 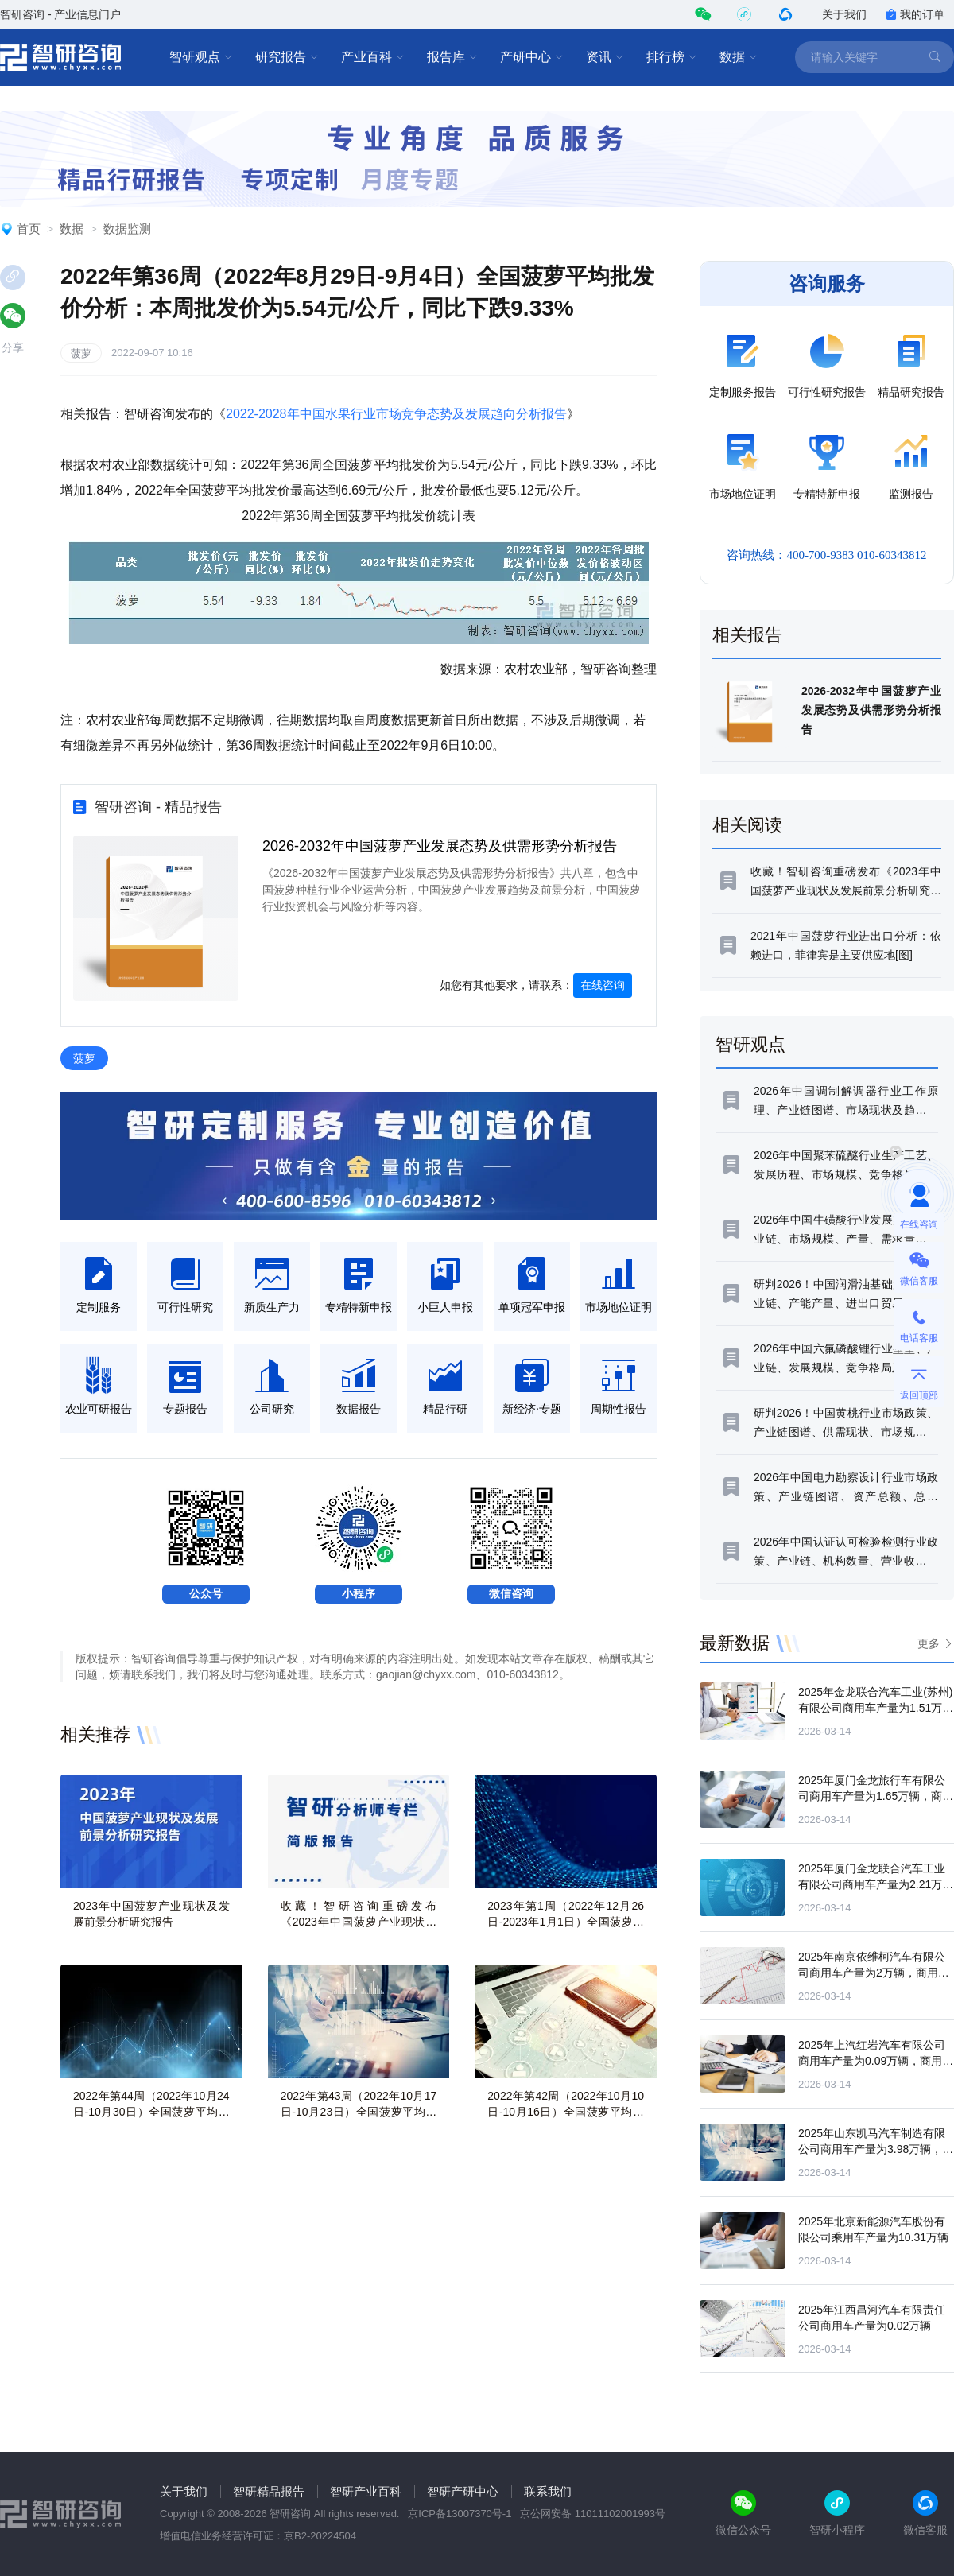 What do you see at coordinates (29, 228) in the screenshot?
I see `首页` at bounding box center [29, 228].